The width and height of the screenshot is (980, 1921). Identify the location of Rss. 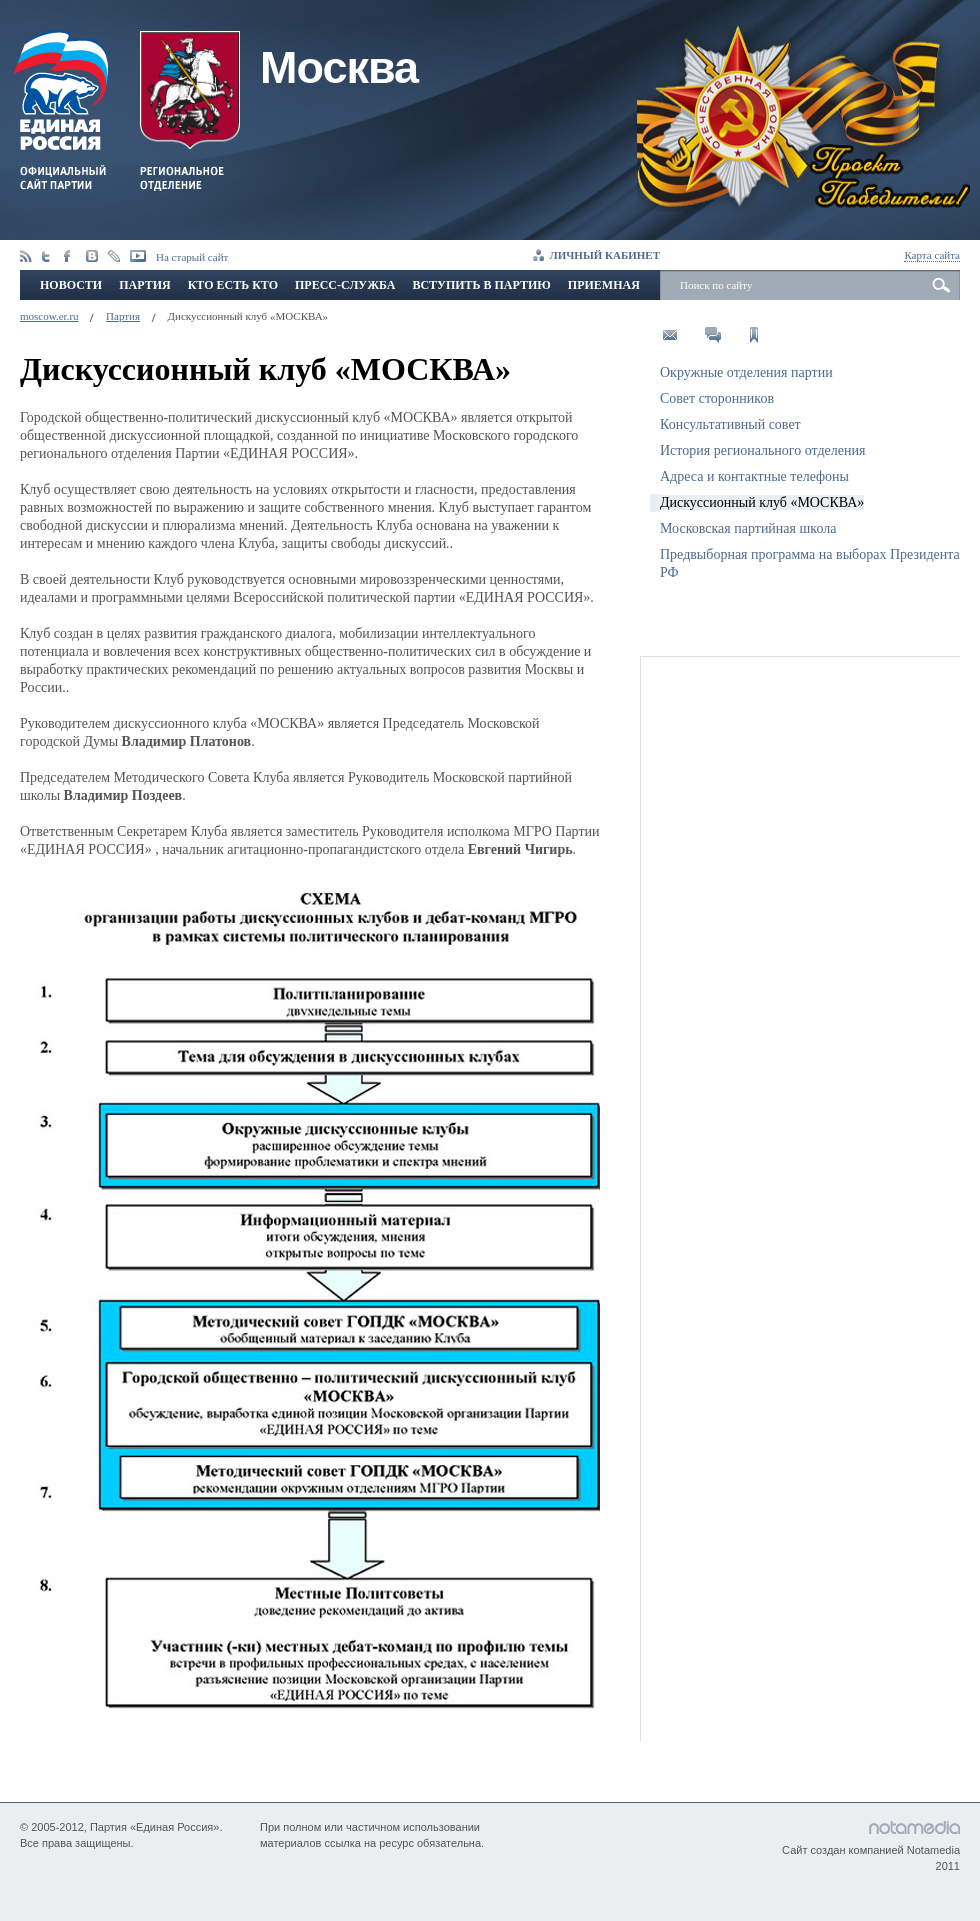
(26, 256).